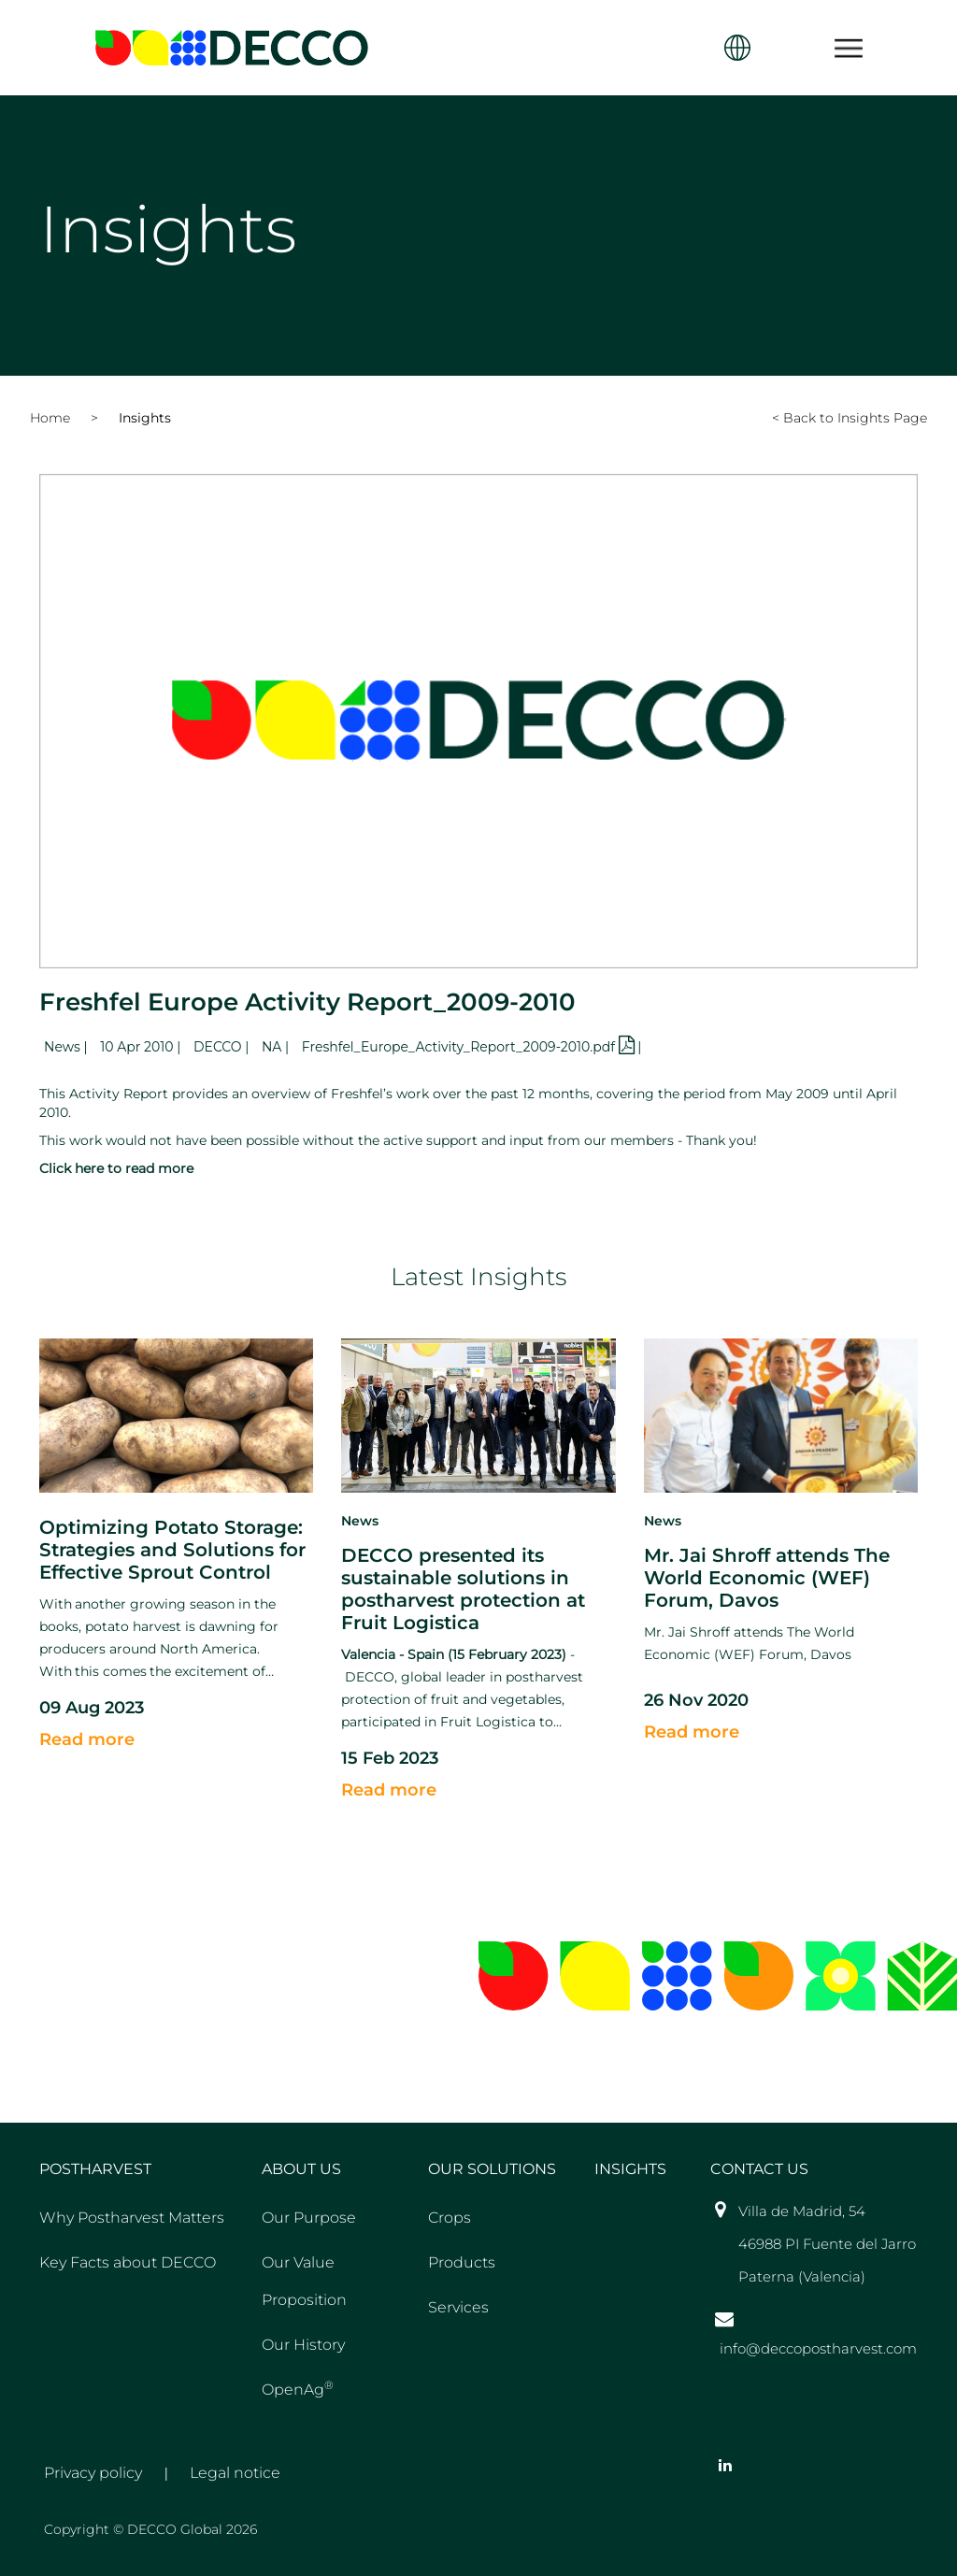 Image resolution: width=957 pixels, height=2576 pixels. What do you see at coordinates (469, 1046) in the screenshot?
I see `Freshfel_Europe_Activity_Report_2009-2010.pdf` at bounding box center [469, 1046].